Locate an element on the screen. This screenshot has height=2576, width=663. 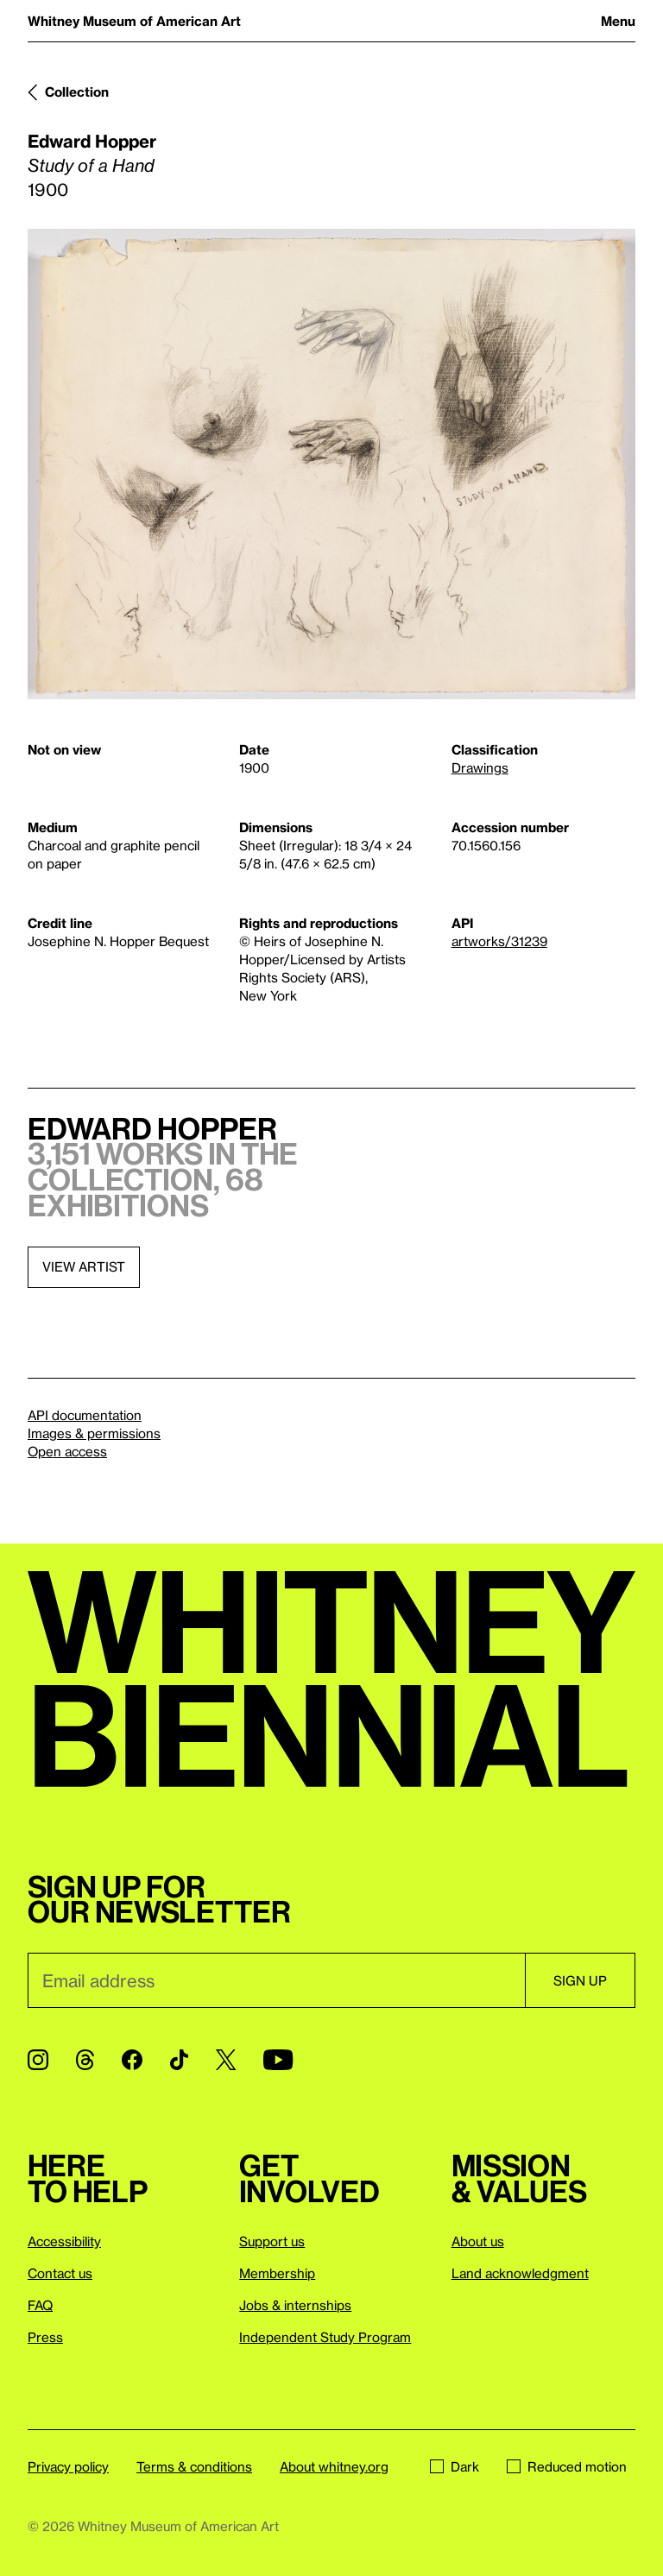
[Twitter] is located at coordinates (225, 2060).